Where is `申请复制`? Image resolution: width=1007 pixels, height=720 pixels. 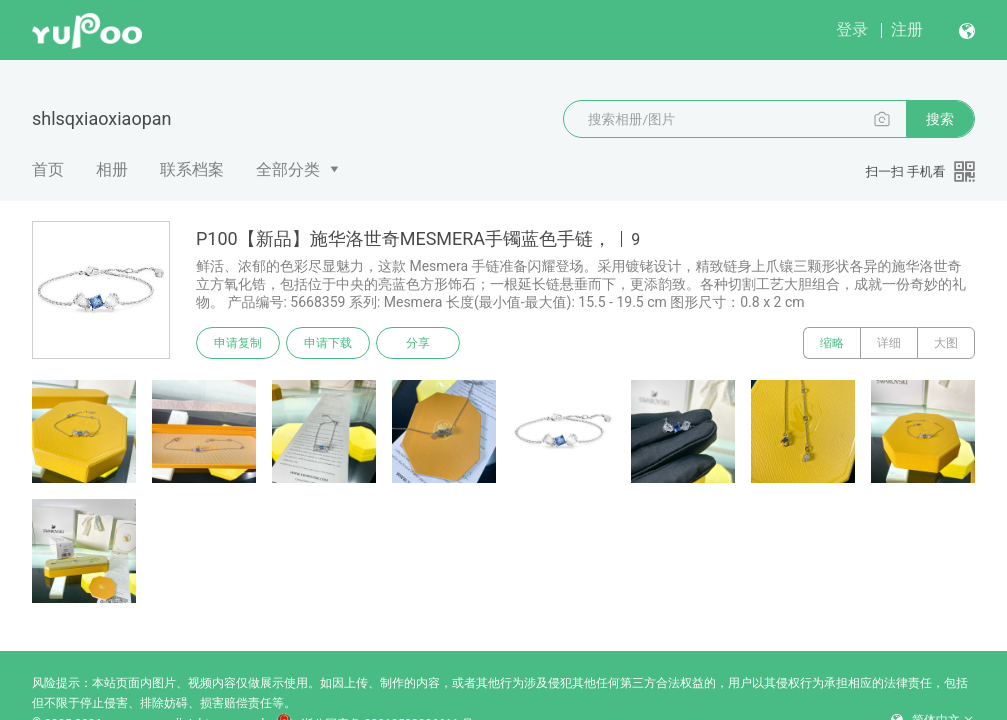 申请复制 is located at coordinates (238, 343).